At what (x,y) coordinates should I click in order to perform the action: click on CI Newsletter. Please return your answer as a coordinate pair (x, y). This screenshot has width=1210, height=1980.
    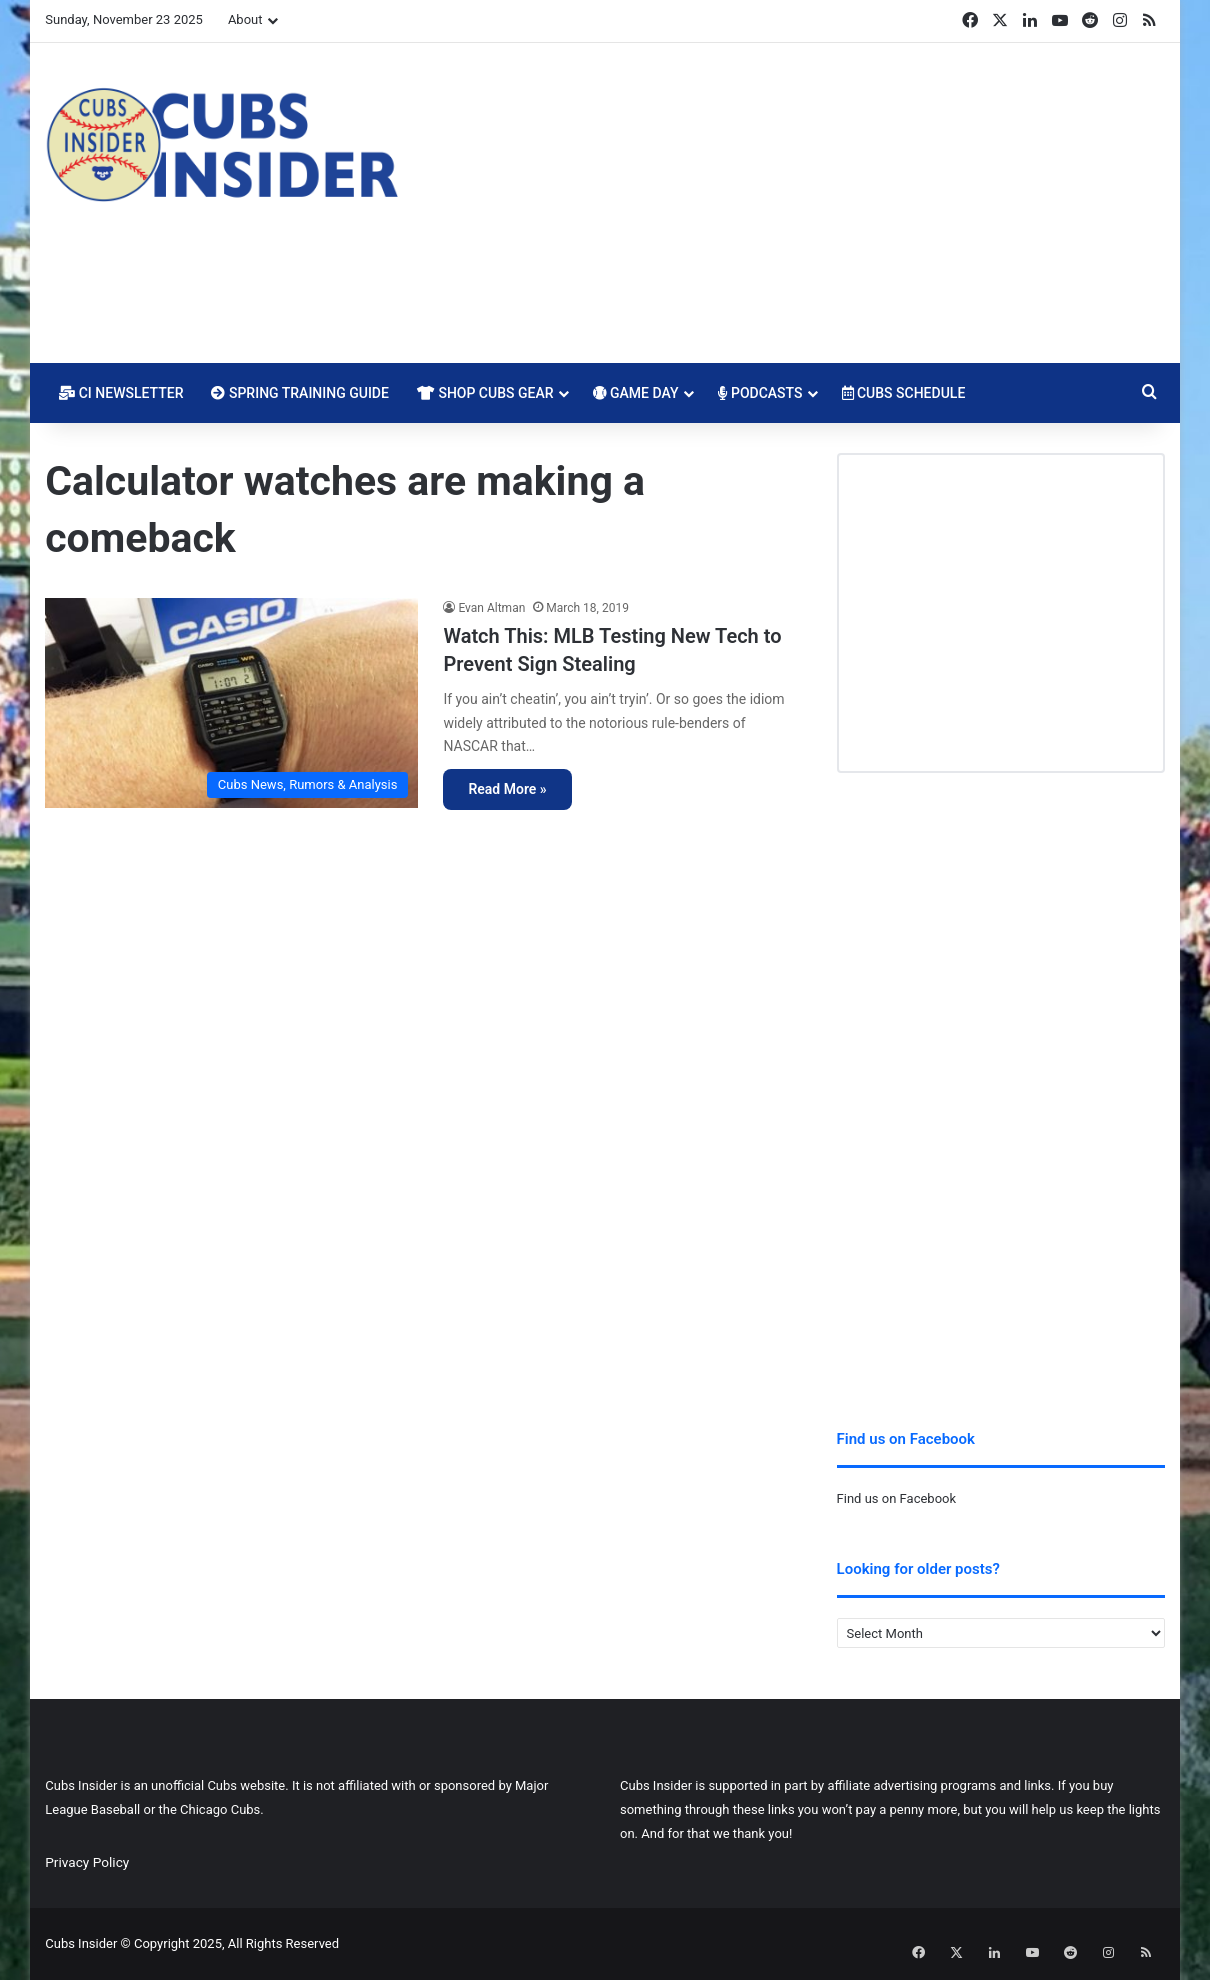
    Looking at the image, I should click on (121, 393).